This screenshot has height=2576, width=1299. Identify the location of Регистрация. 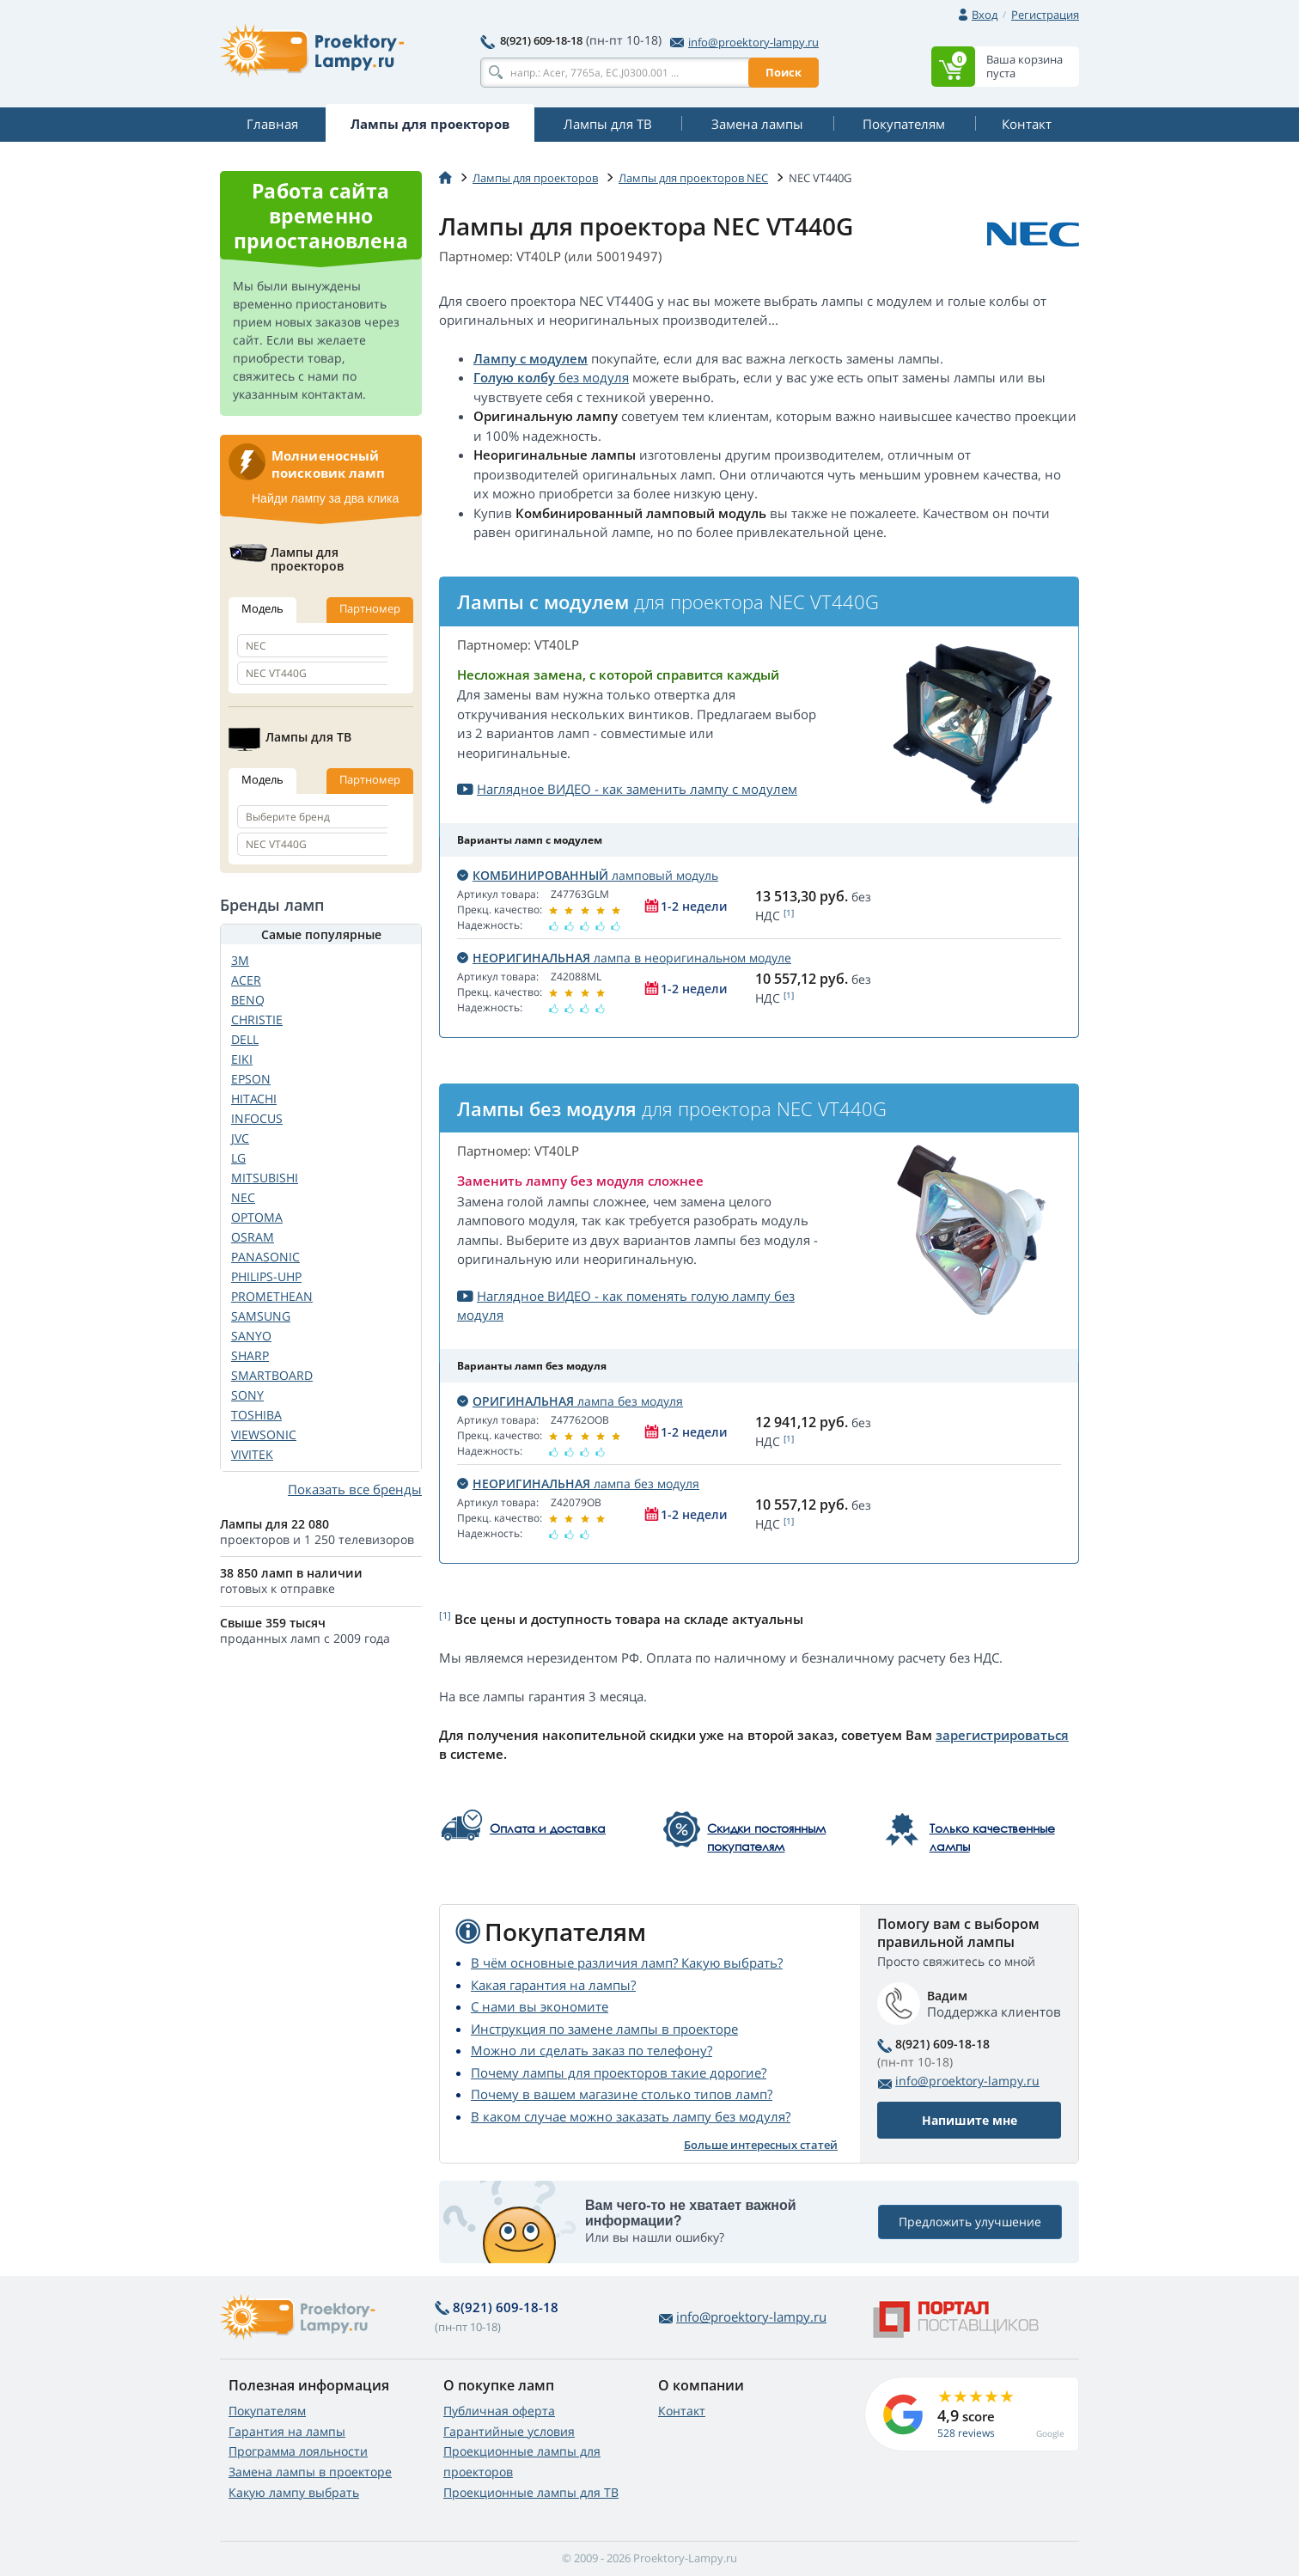
(1045, 14).